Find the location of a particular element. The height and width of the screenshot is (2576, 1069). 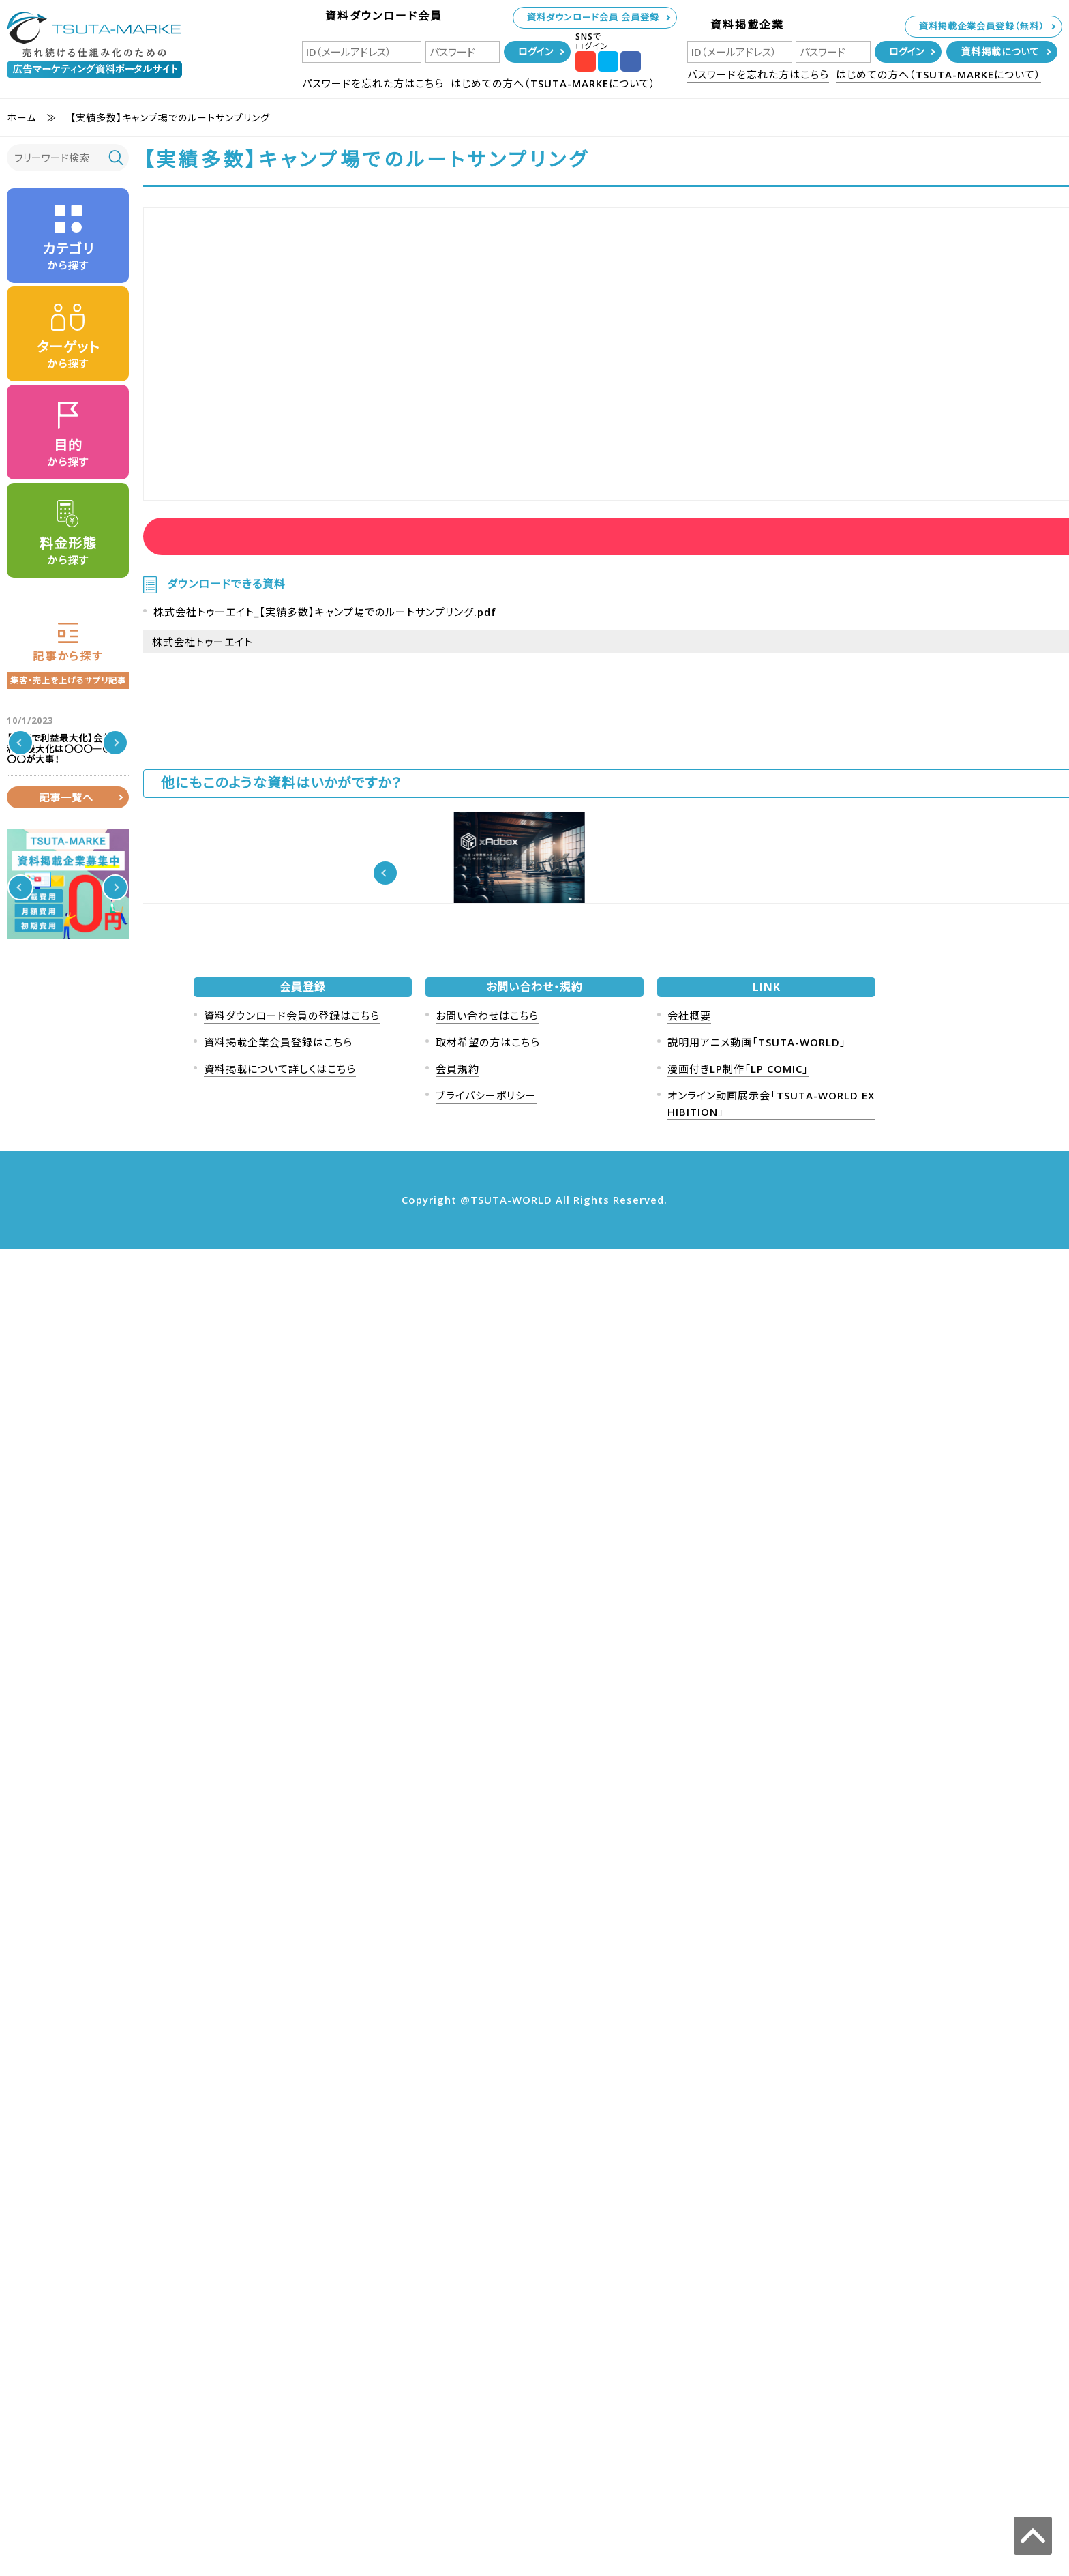

資料ダウンロード会員ログイン後に資料を見ることが可能です is located at coordinates (302, 542).